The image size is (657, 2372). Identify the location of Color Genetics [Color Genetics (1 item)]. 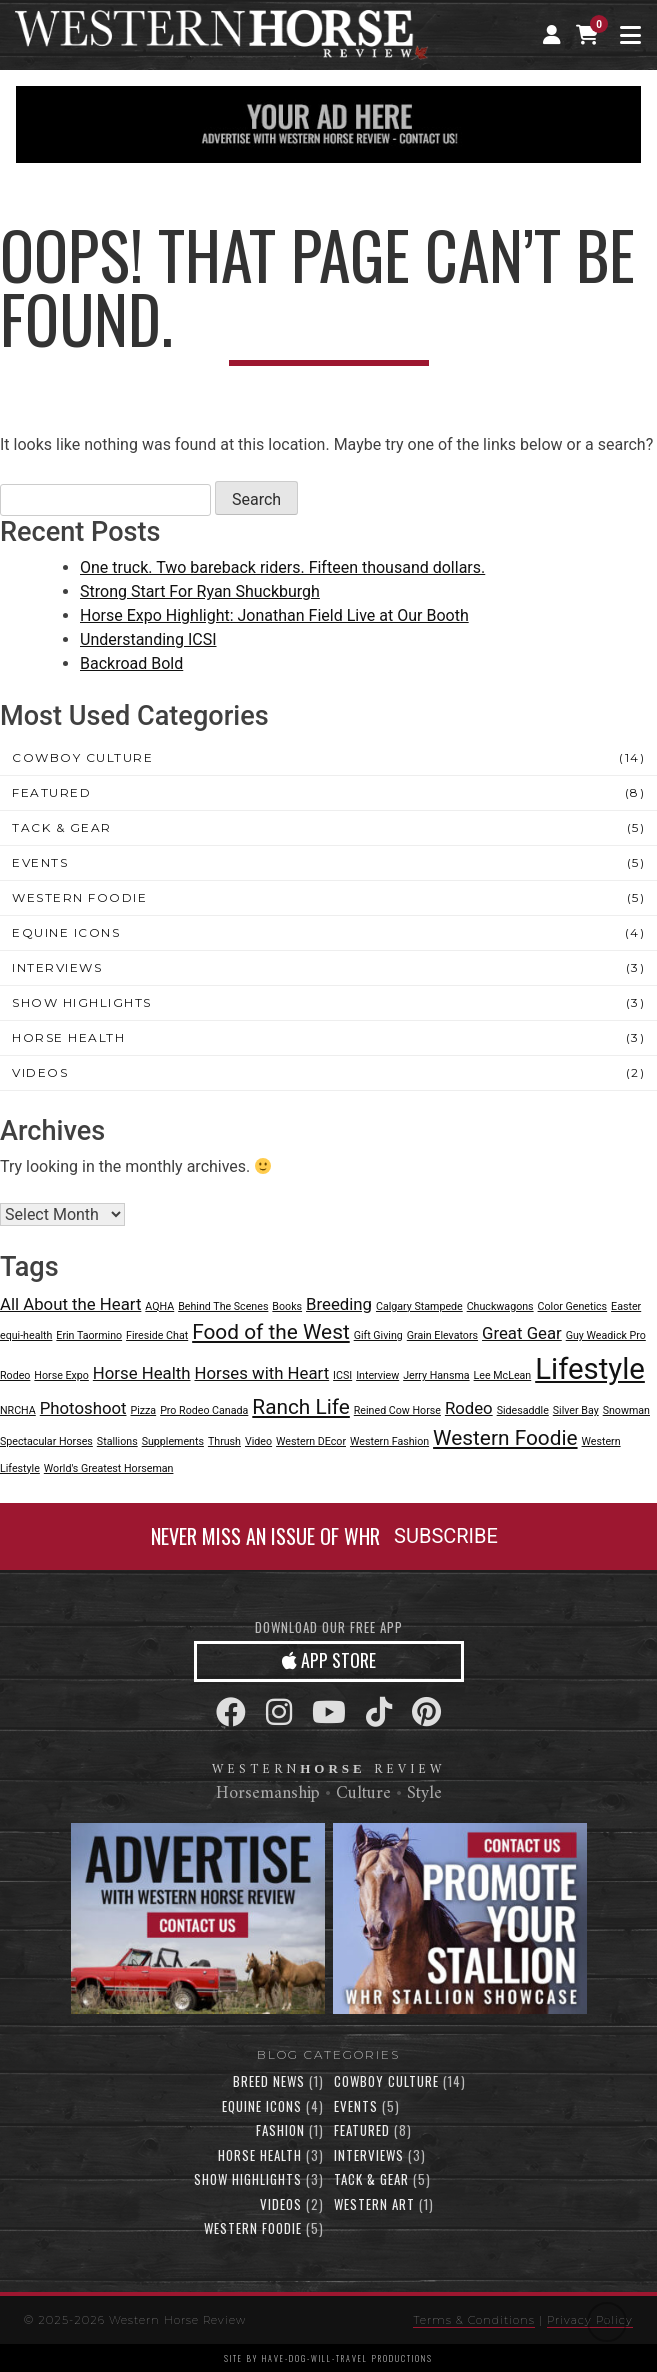
(573, 1306).